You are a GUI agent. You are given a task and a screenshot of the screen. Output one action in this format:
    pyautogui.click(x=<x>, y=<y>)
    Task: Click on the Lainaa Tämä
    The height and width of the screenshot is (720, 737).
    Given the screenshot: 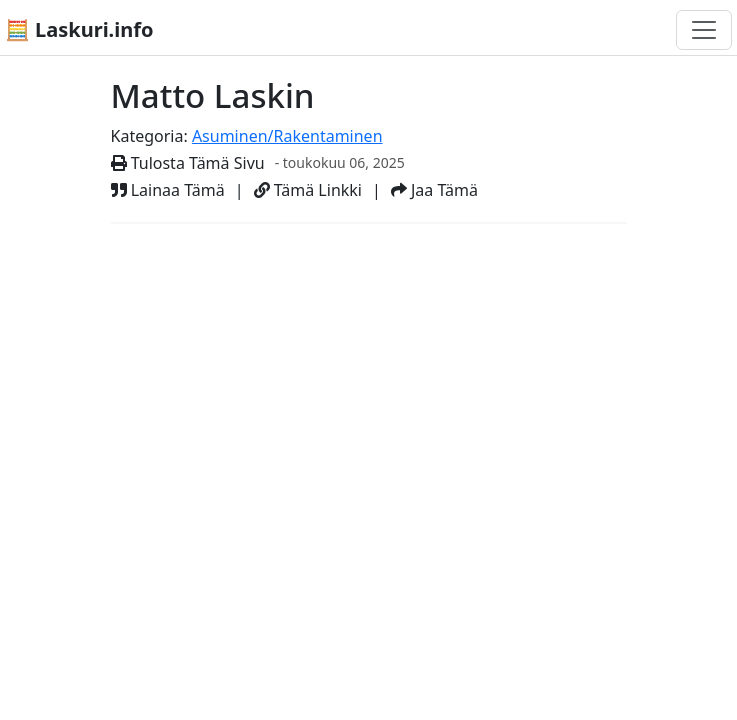 What is the action you would take?
    pyautogui.click(x=168, y=190)
    